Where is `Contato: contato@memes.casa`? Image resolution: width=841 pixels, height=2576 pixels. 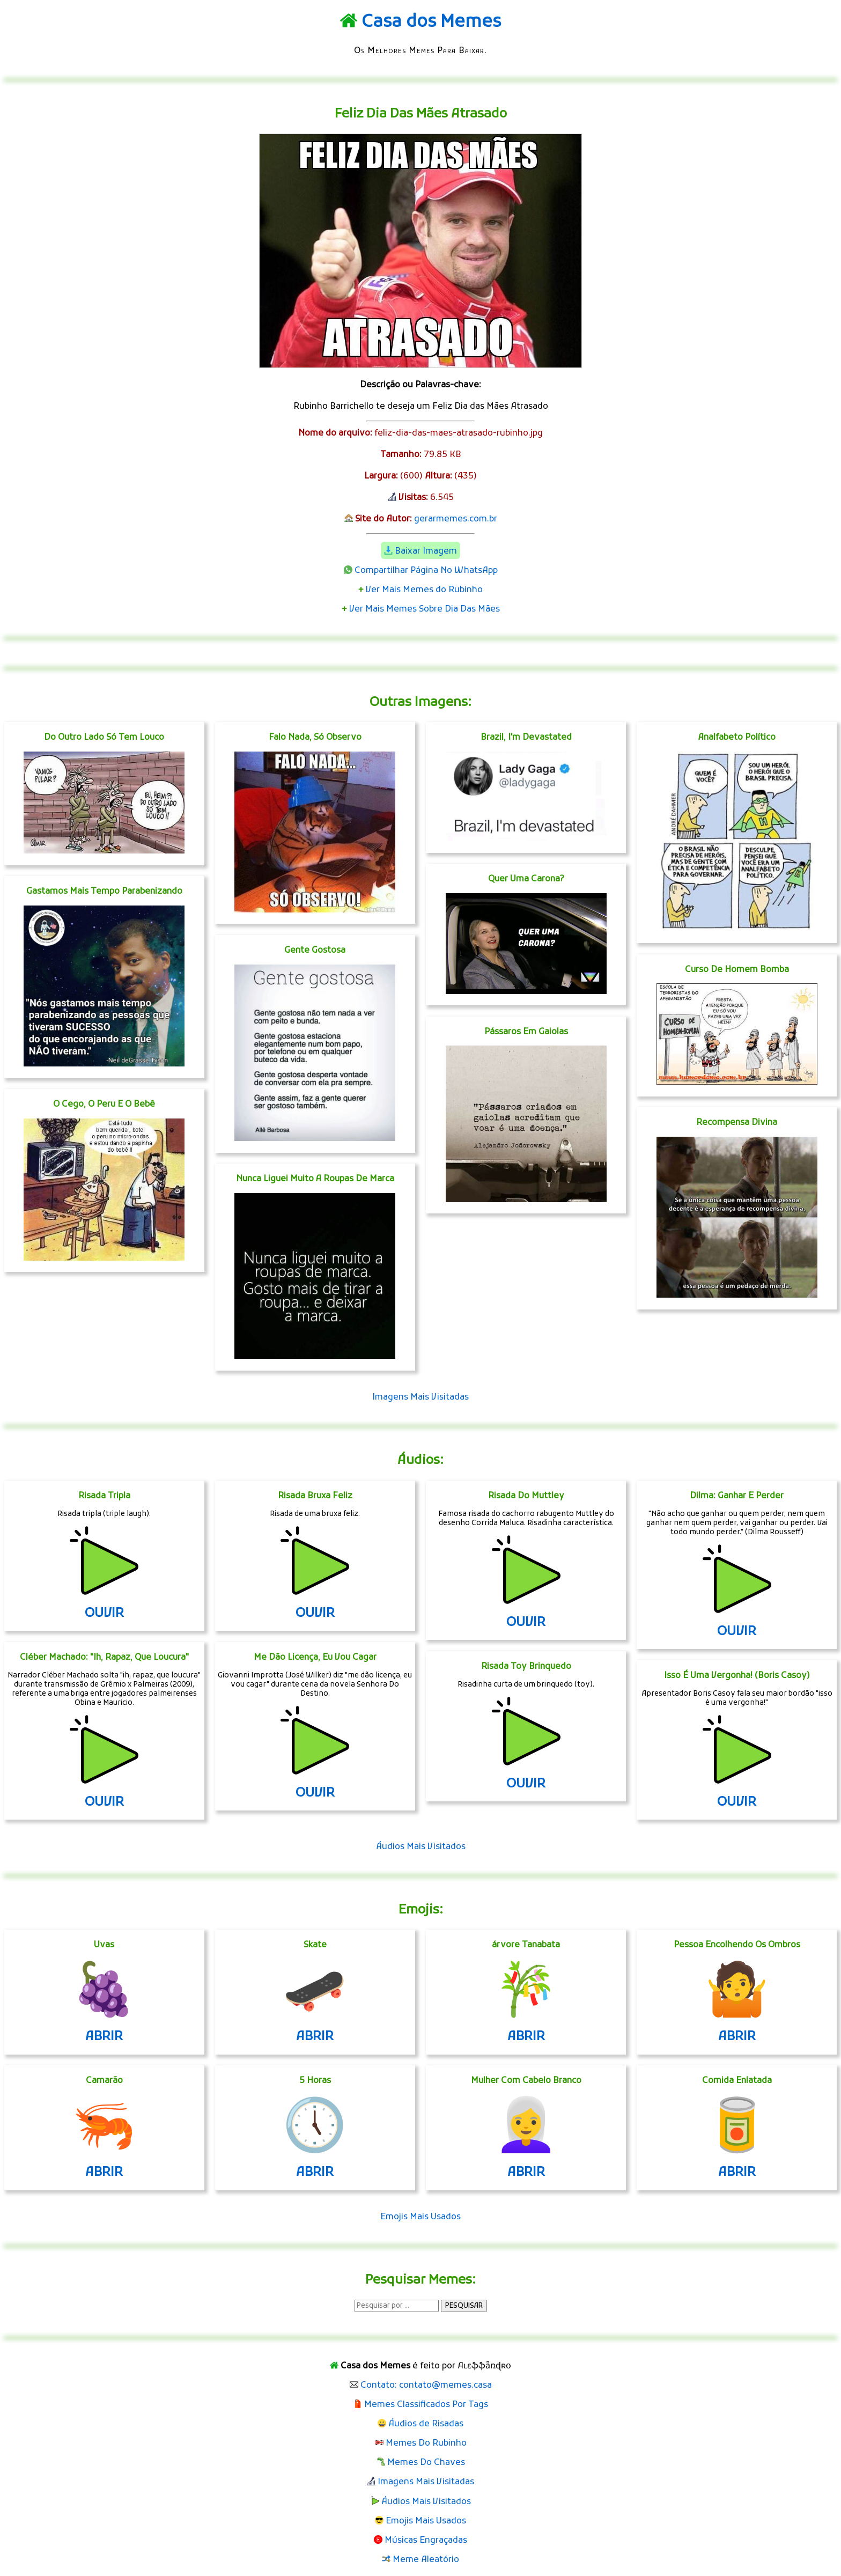 Contato: contato@memes.casa is located at coordinates (426, 2385).